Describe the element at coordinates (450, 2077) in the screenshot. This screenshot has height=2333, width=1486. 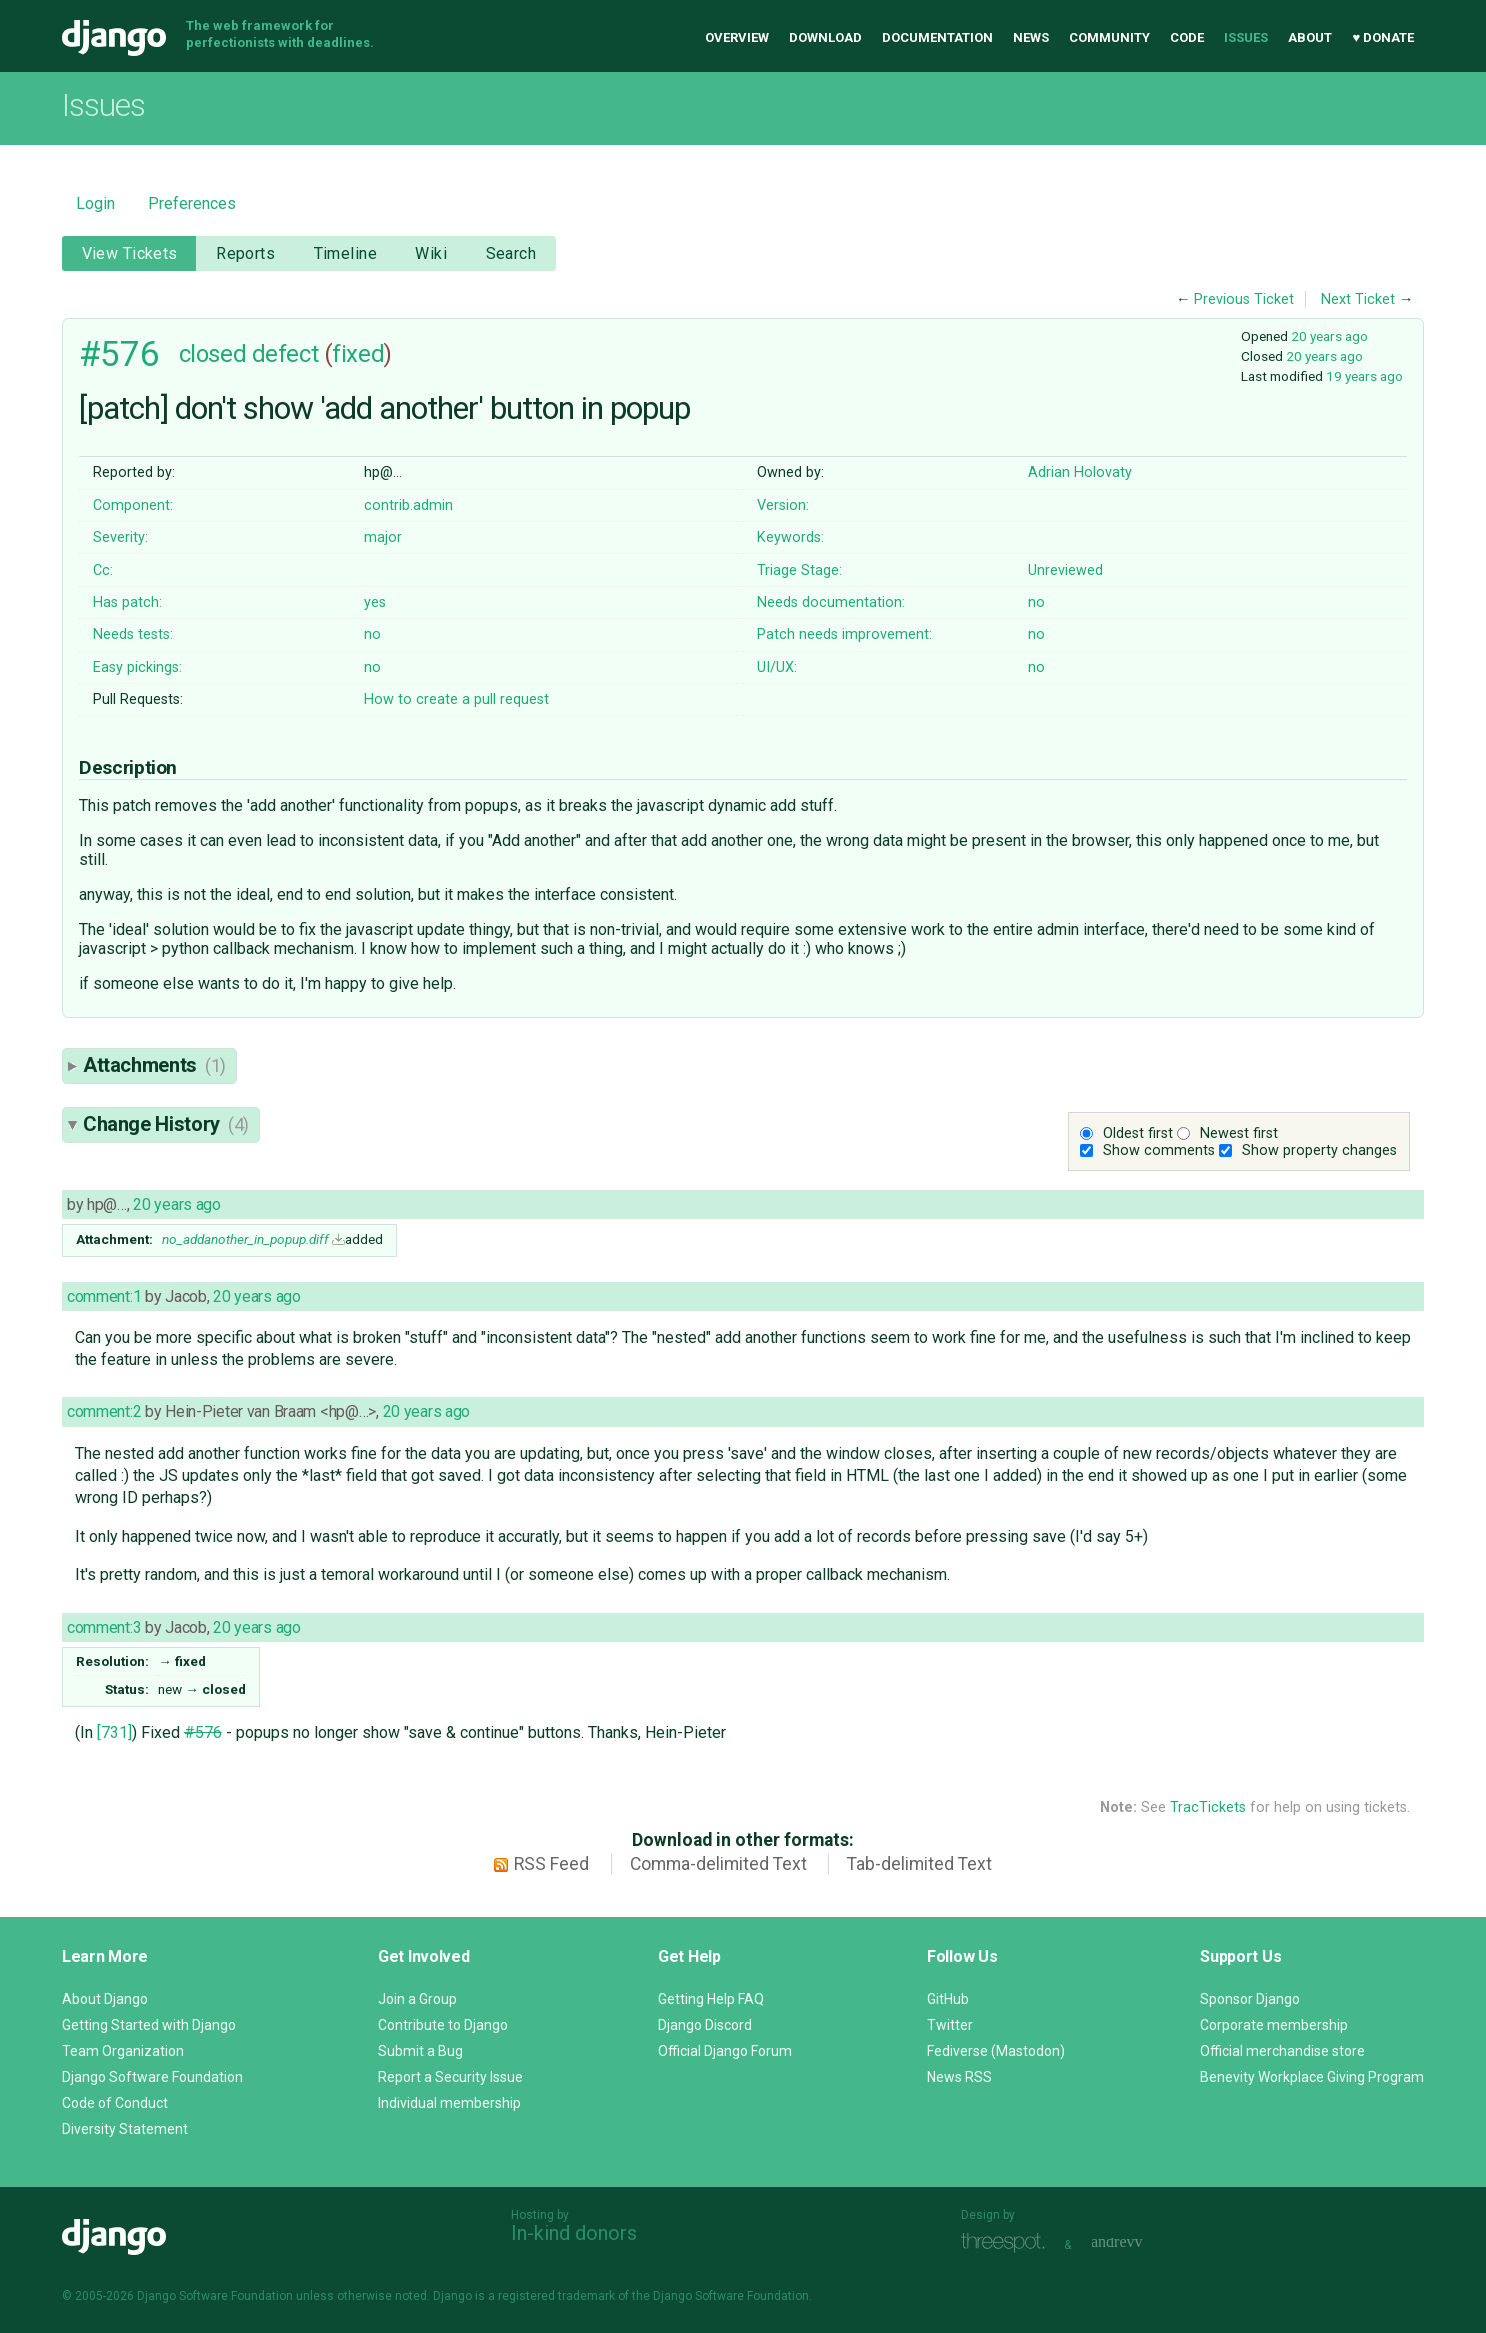
I see `Report a Security Issue` at that location.